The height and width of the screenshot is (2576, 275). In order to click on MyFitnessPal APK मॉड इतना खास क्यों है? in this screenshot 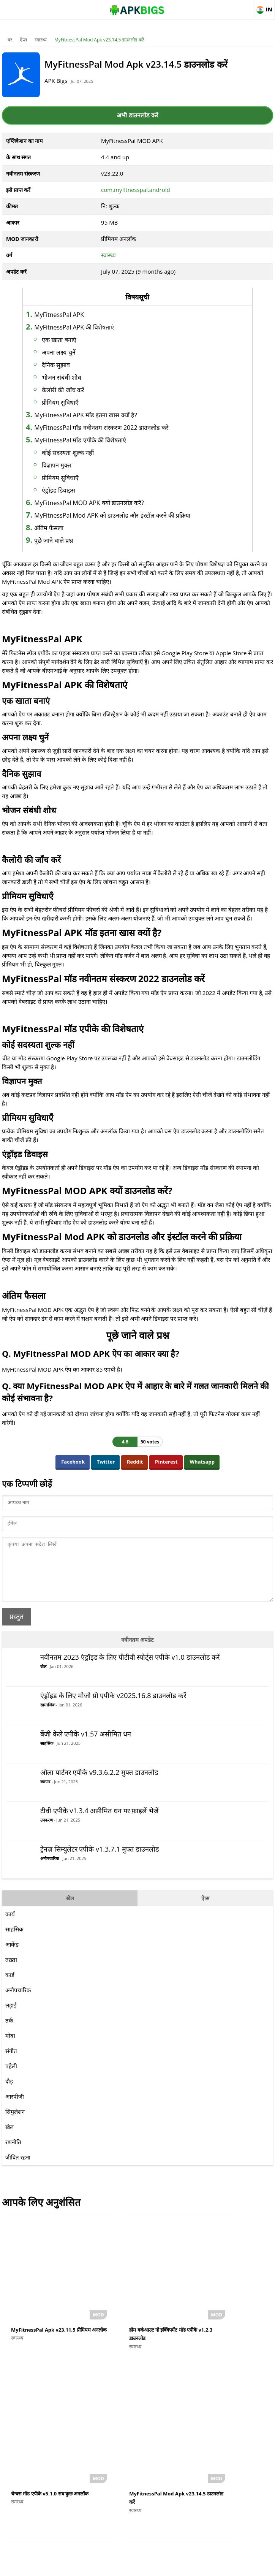, I will do `click(98, 415)`.